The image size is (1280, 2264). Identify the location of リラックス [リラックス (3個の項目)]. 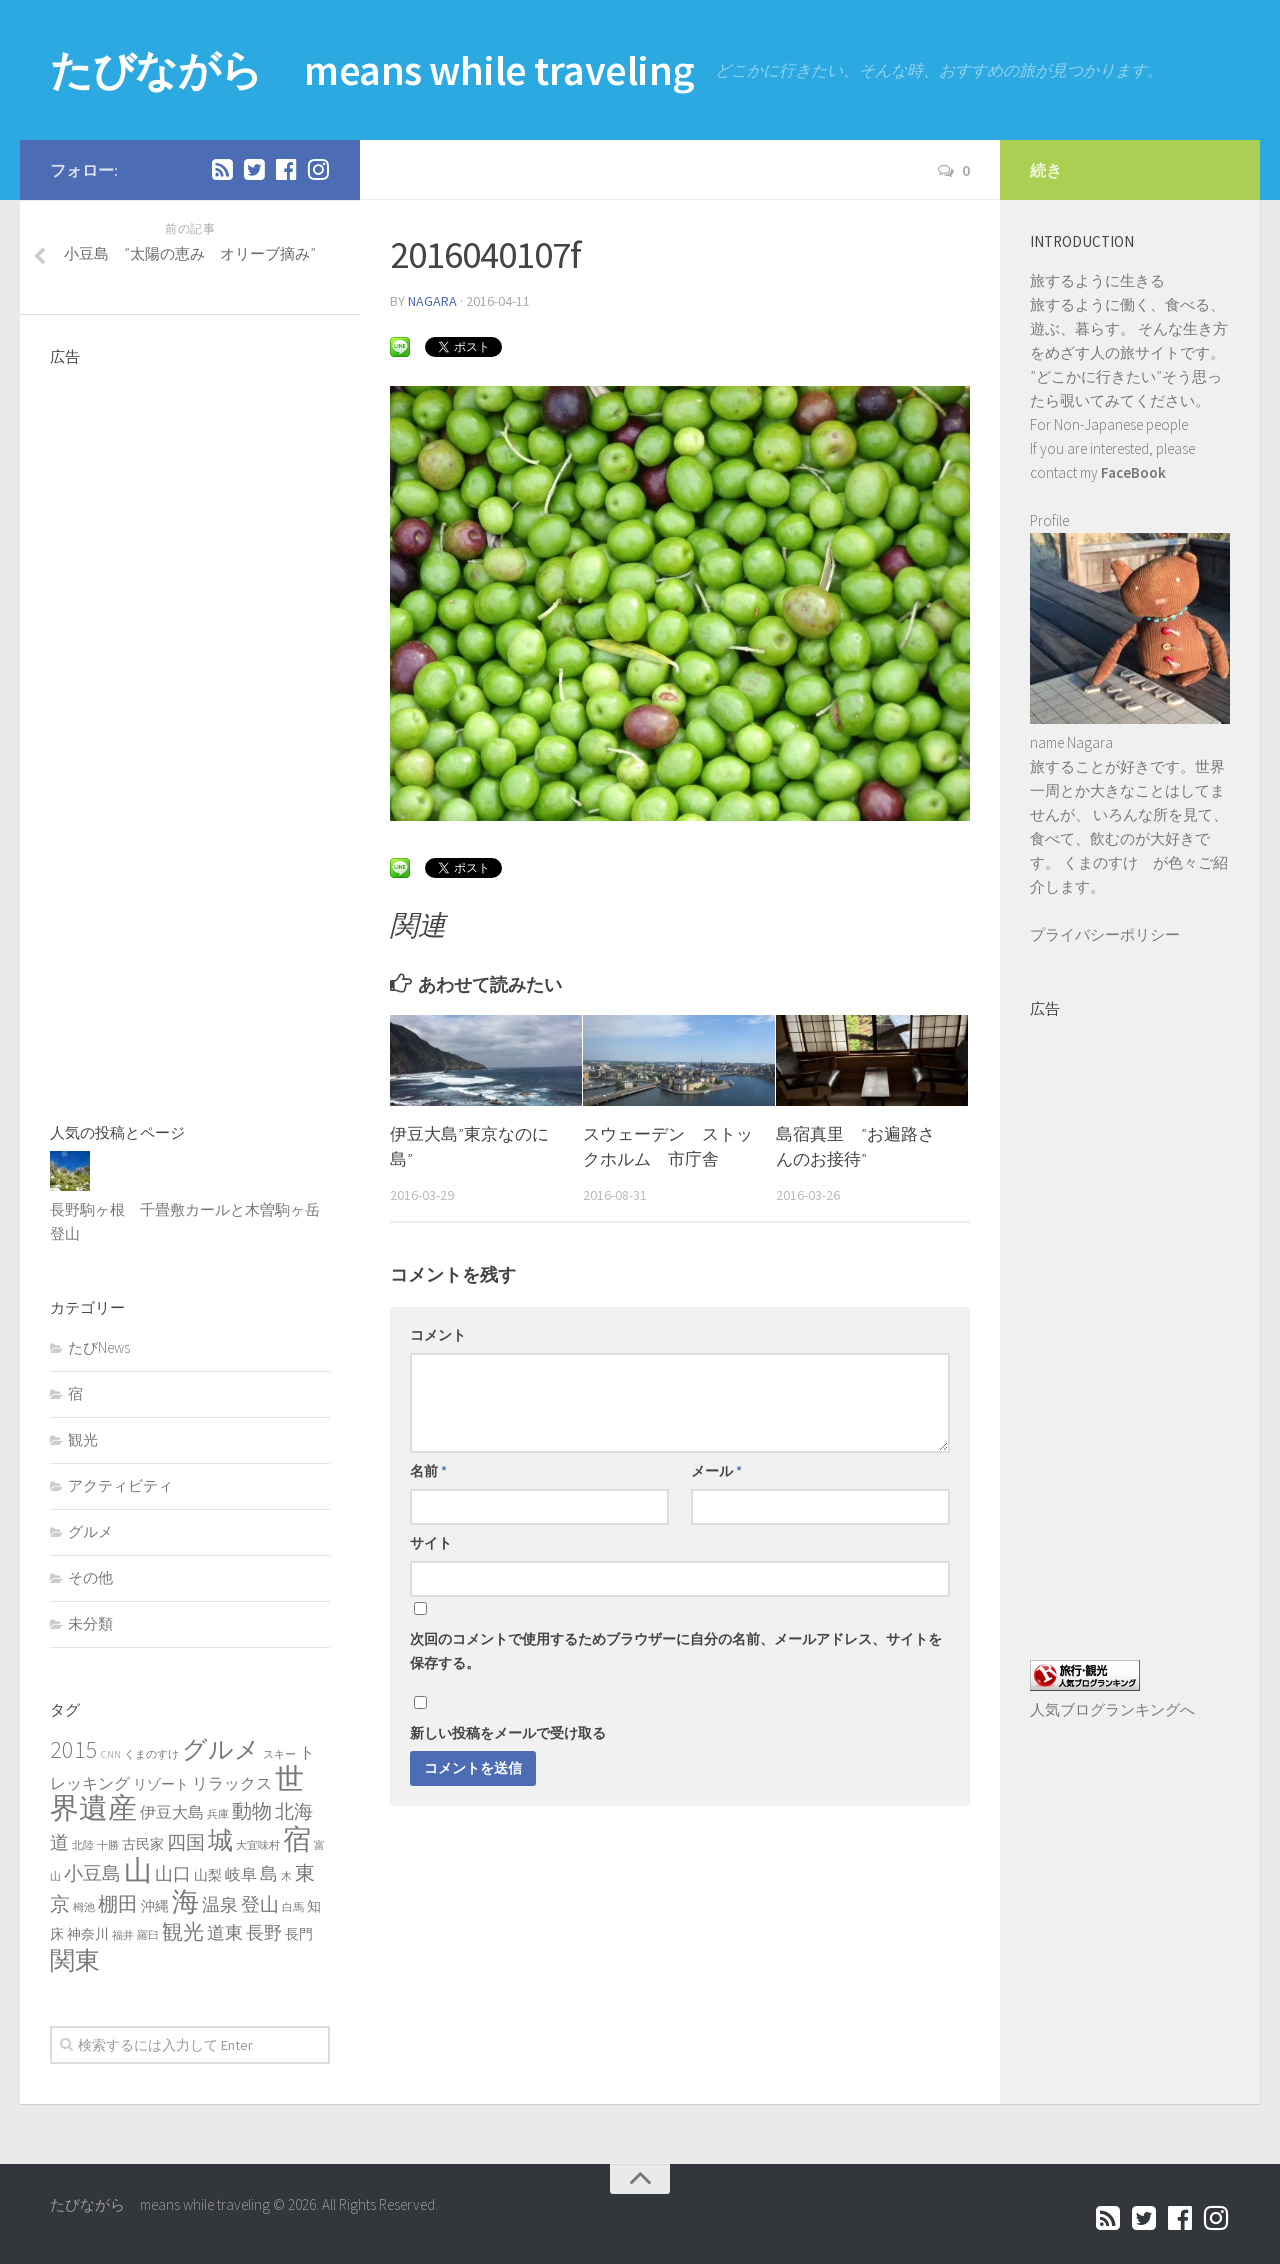
(232, 1783).